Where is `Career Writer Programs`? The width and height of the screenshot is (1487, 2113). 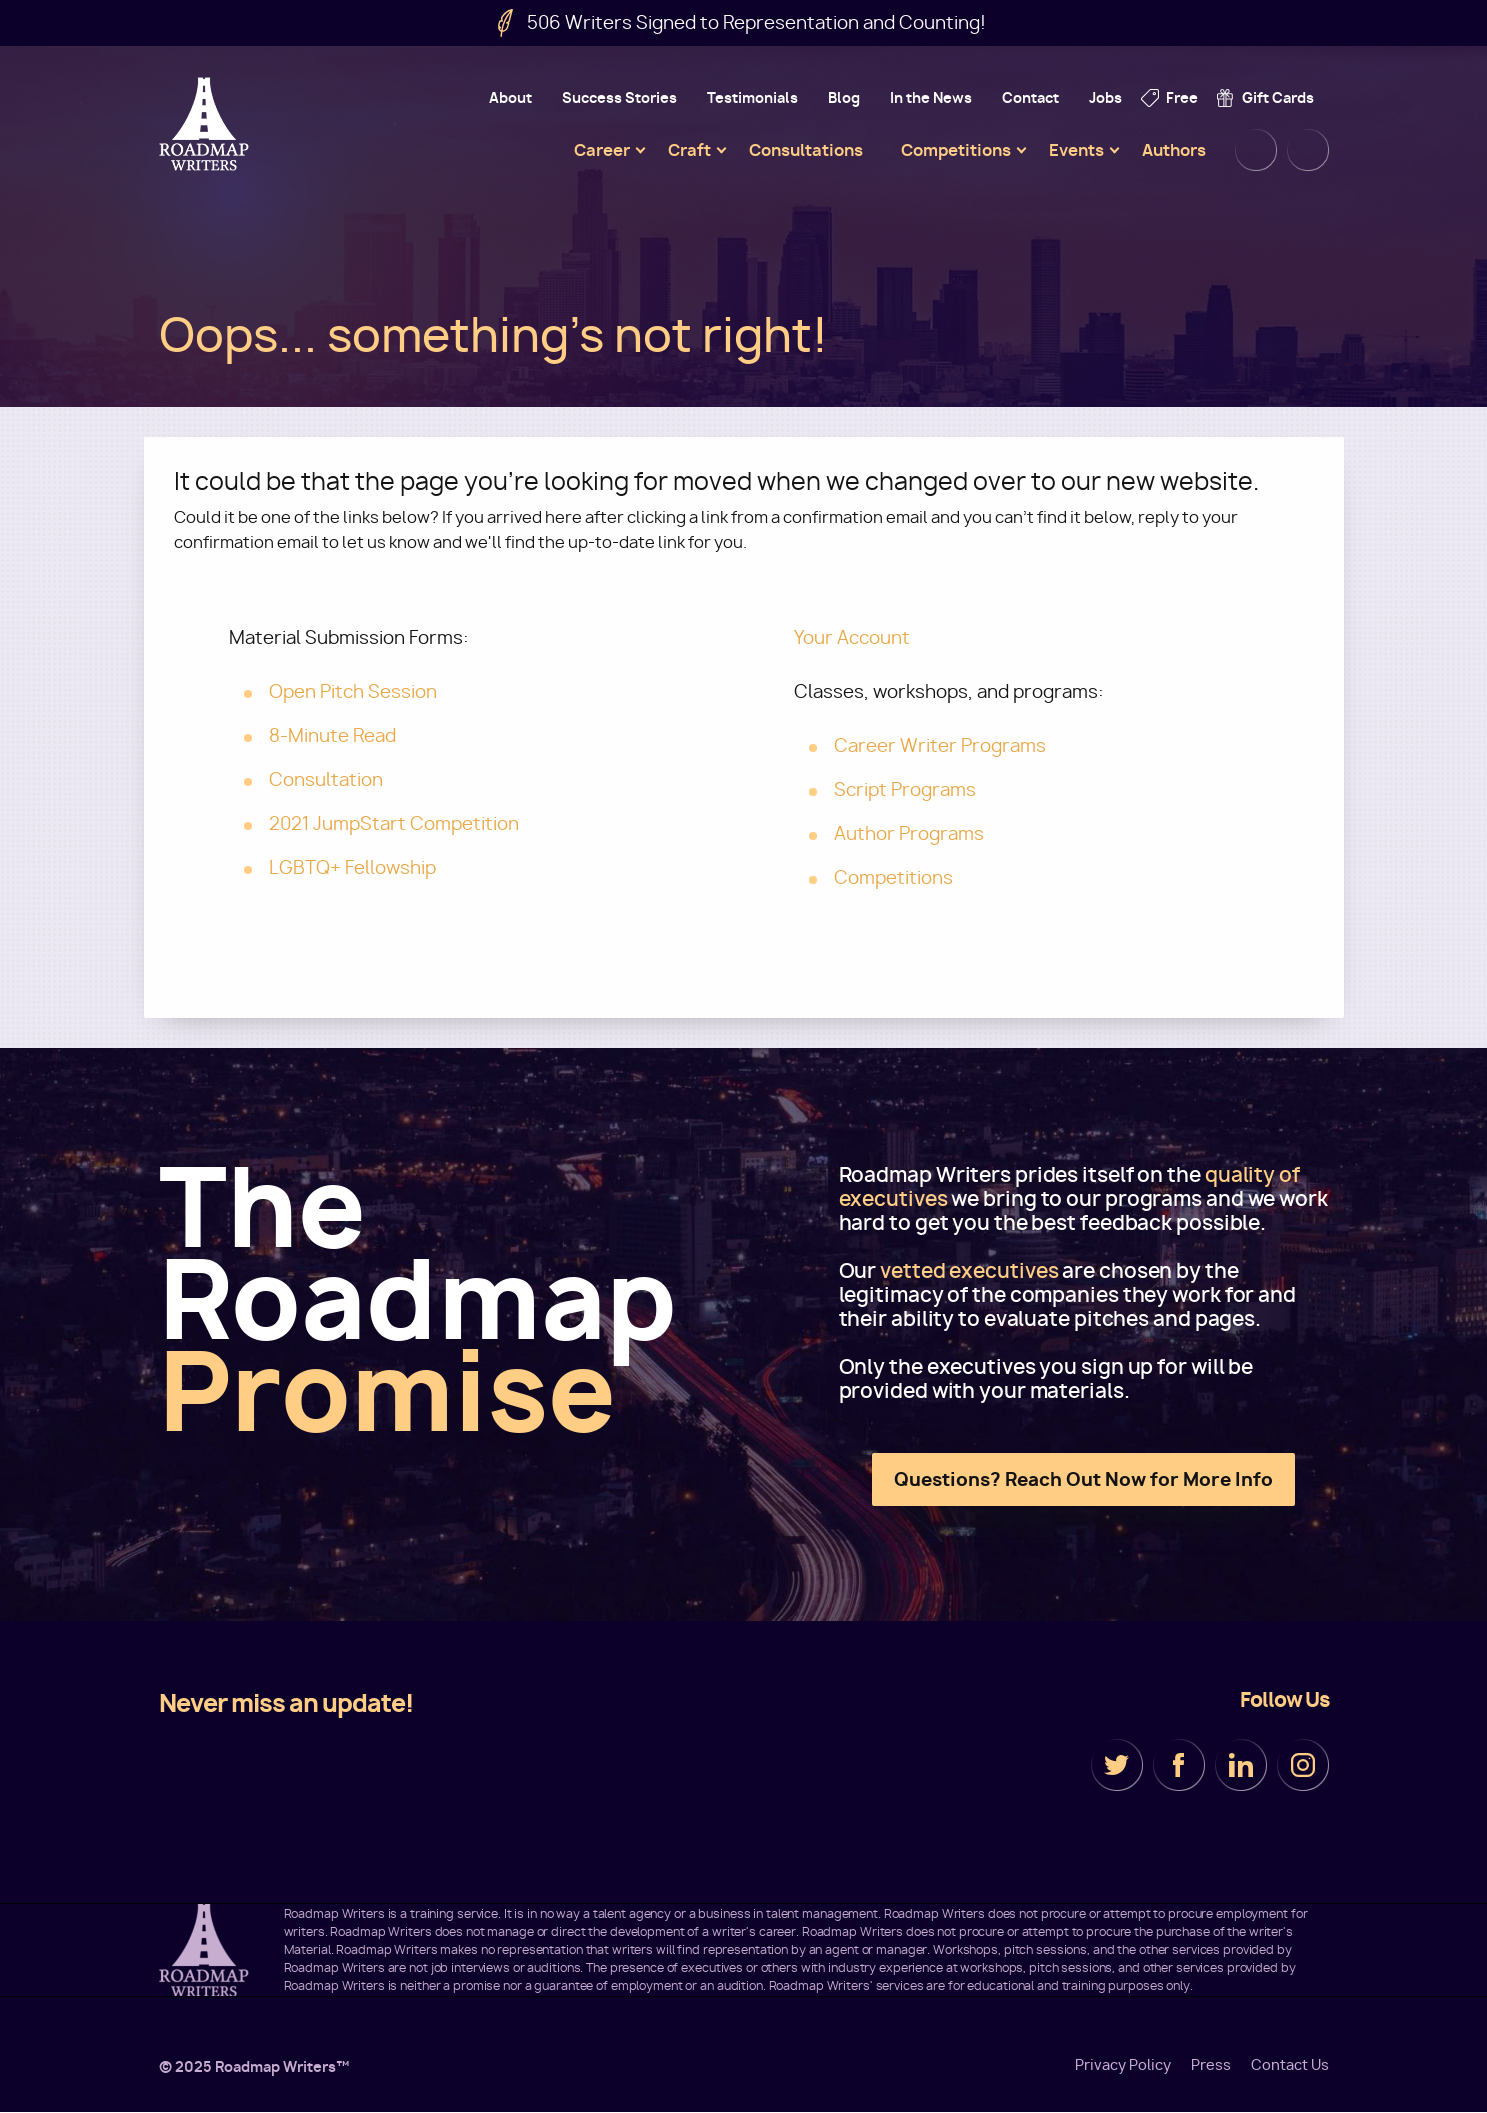
Career Writer Programs is located at coordinates (940, 745).